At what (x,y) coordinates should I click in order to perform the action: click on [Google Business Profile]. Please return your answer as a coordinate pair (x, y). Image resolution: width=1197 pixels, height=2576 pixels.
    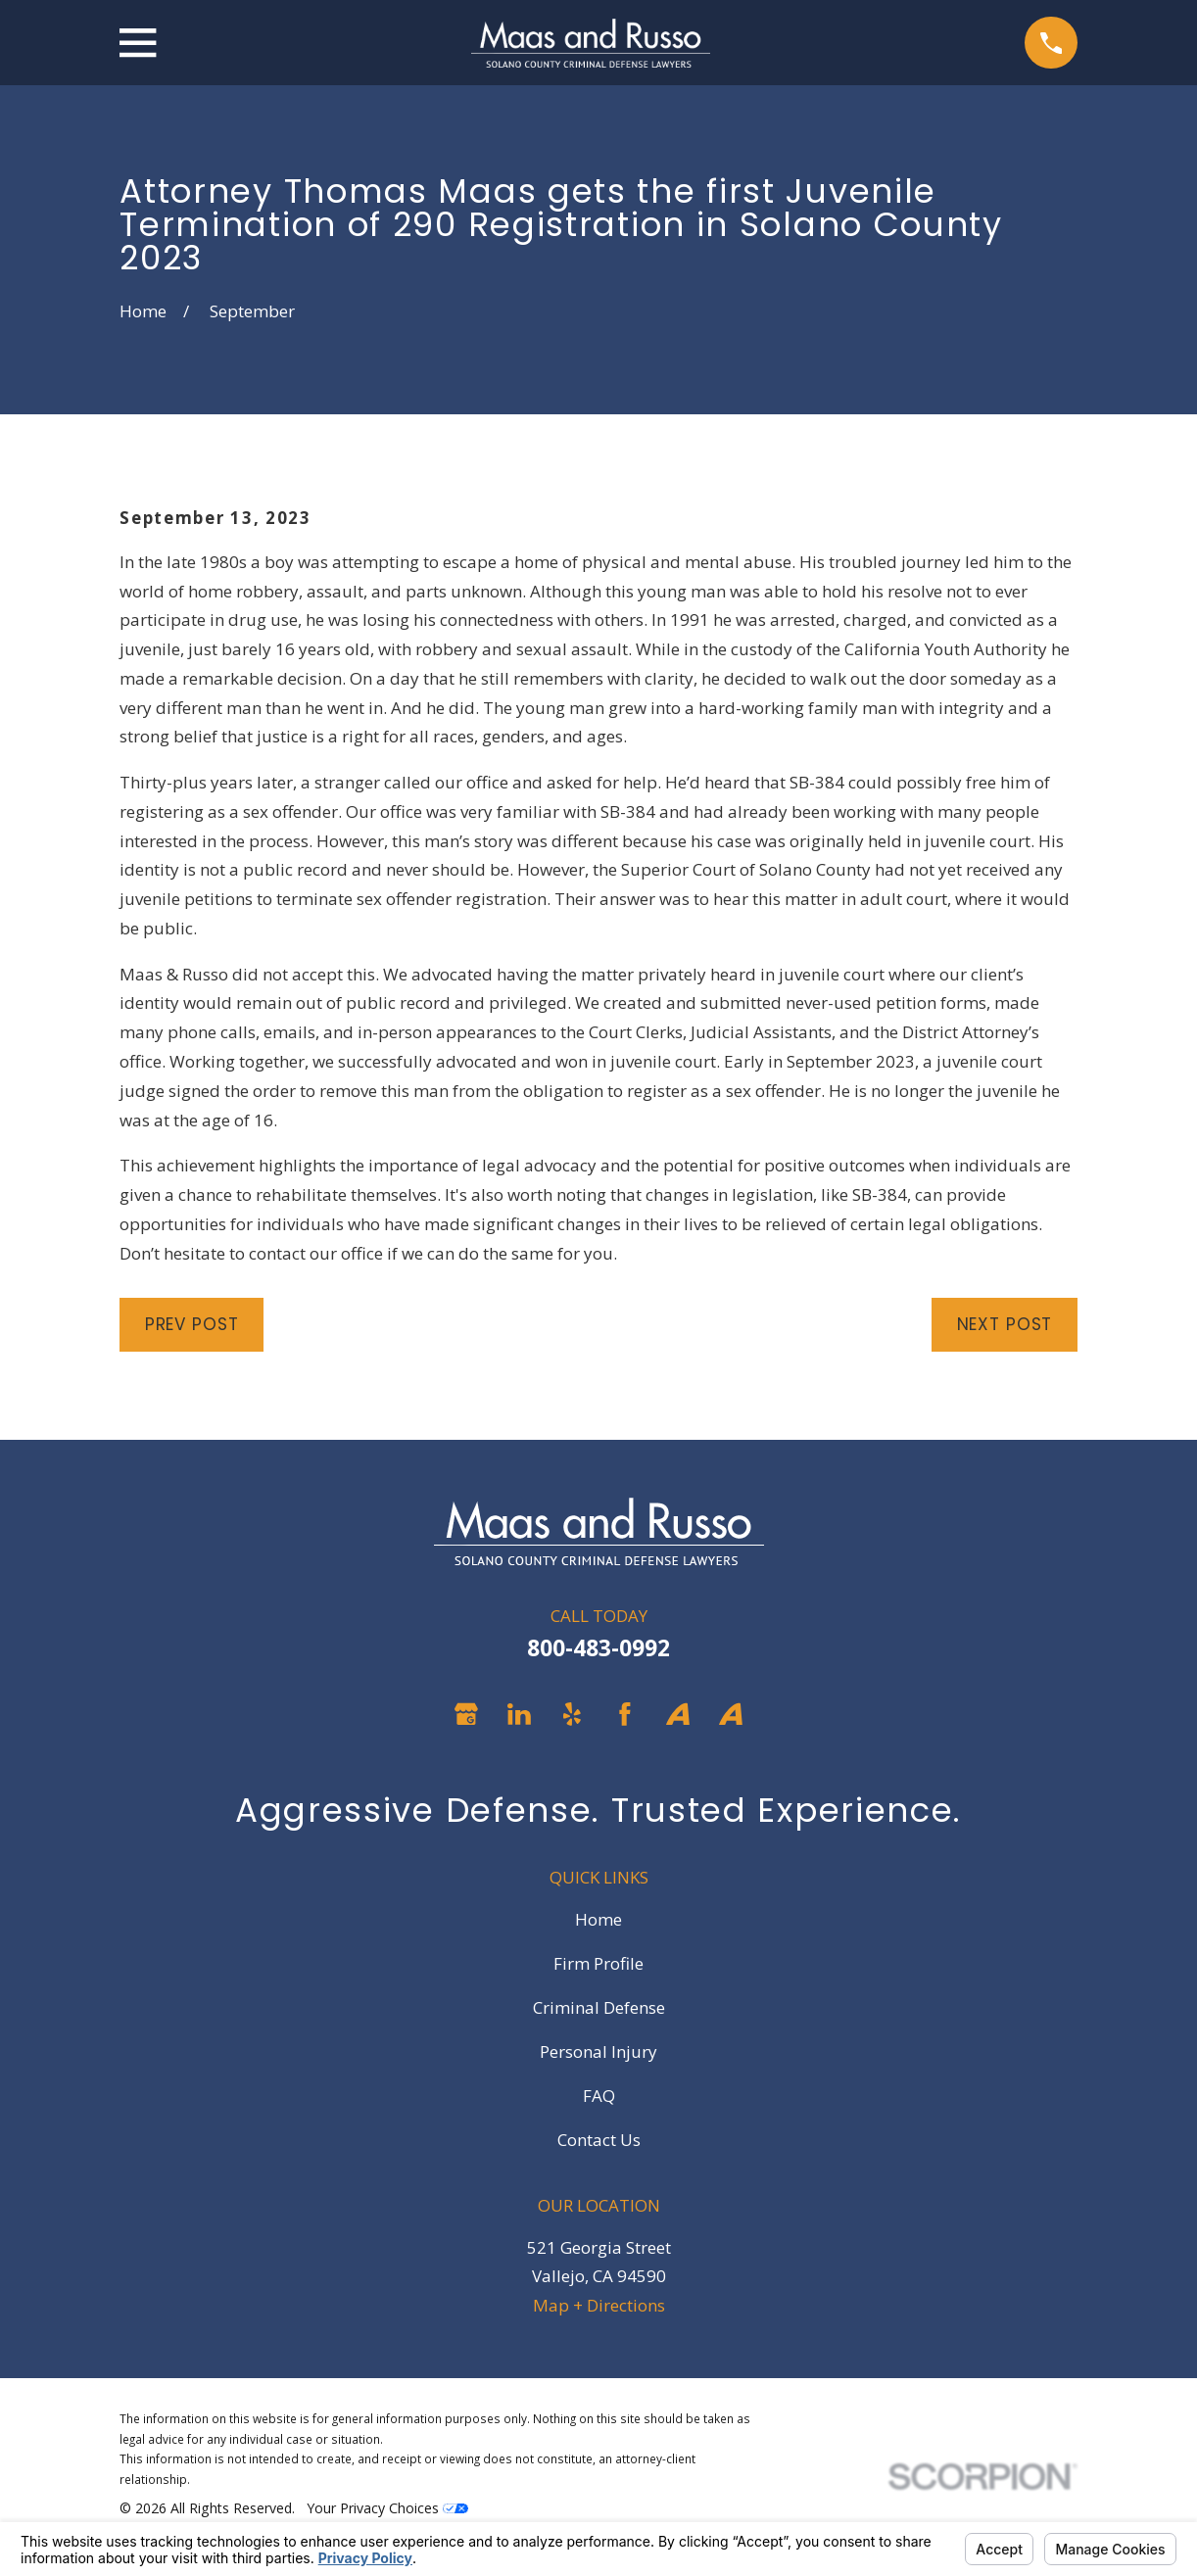
    Looking at the image, I should click on (466, 1714).